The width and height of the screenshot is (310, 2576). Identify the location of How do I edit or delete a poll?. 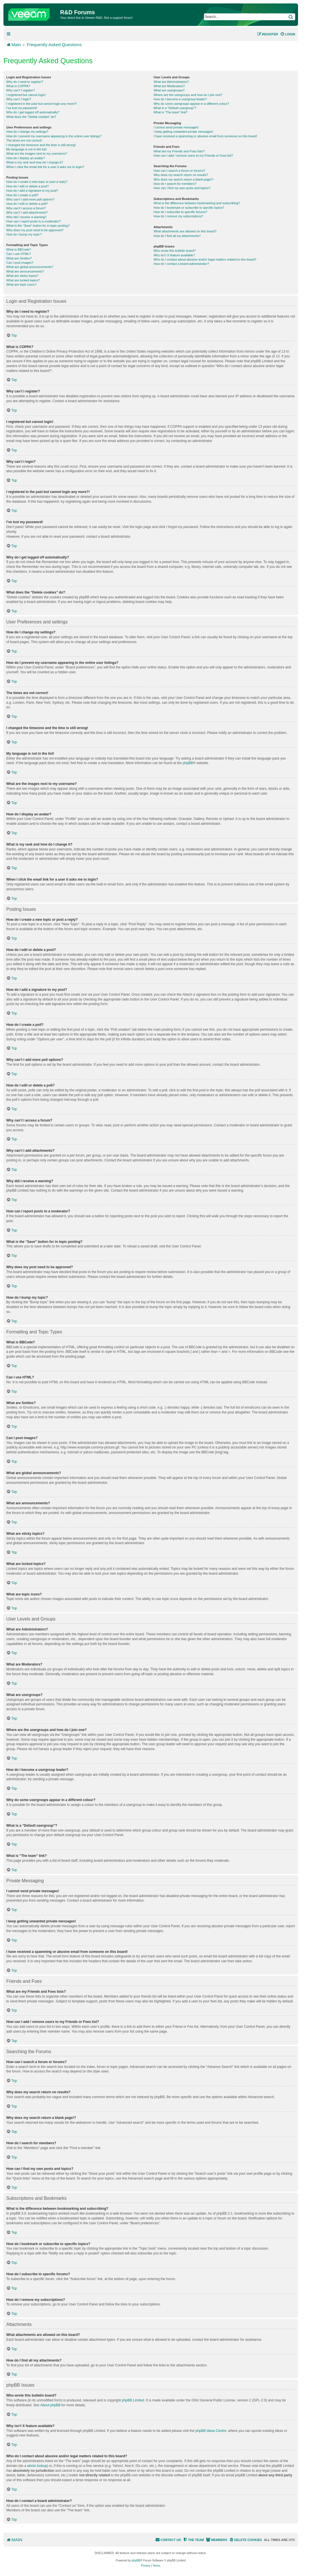
(27, 203).